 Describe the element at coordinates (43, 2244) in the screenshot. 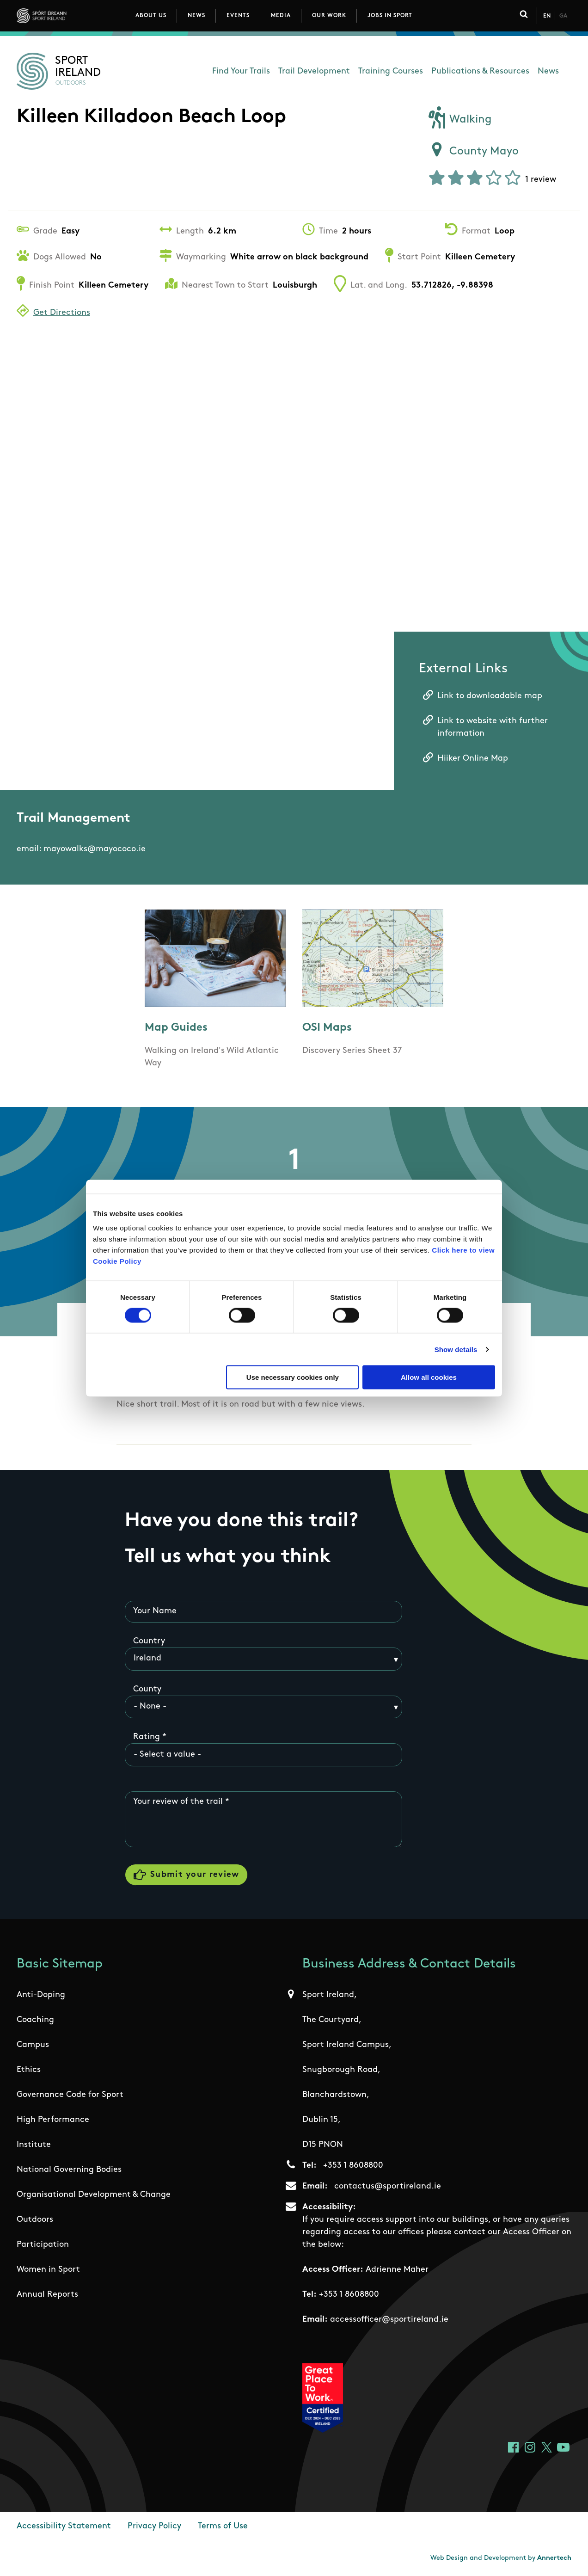

I see `Participation` at that location.